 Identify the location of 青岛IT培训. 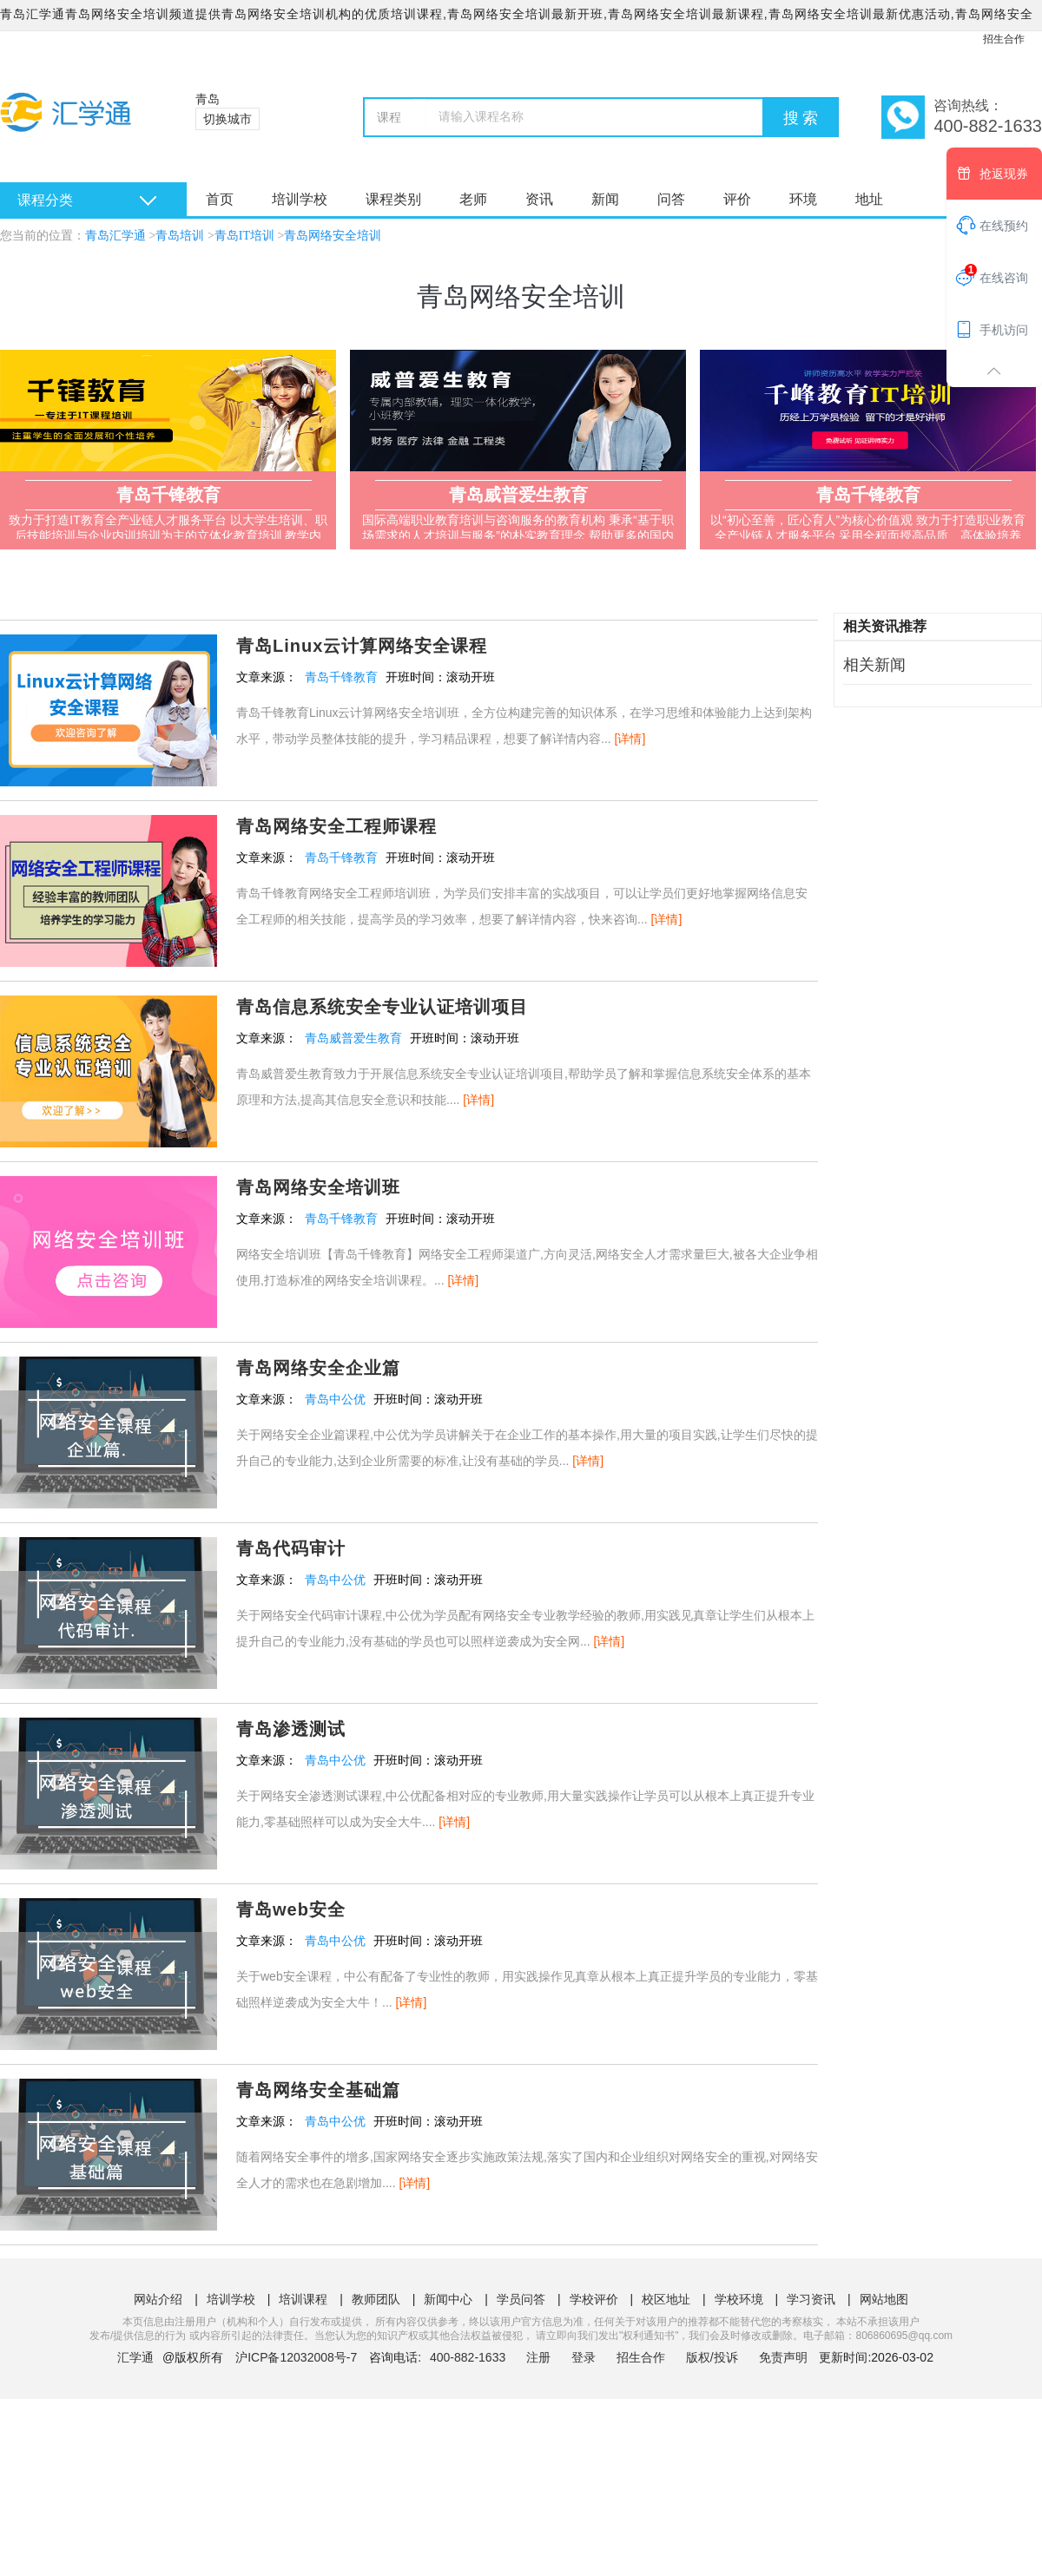
(244, 235).